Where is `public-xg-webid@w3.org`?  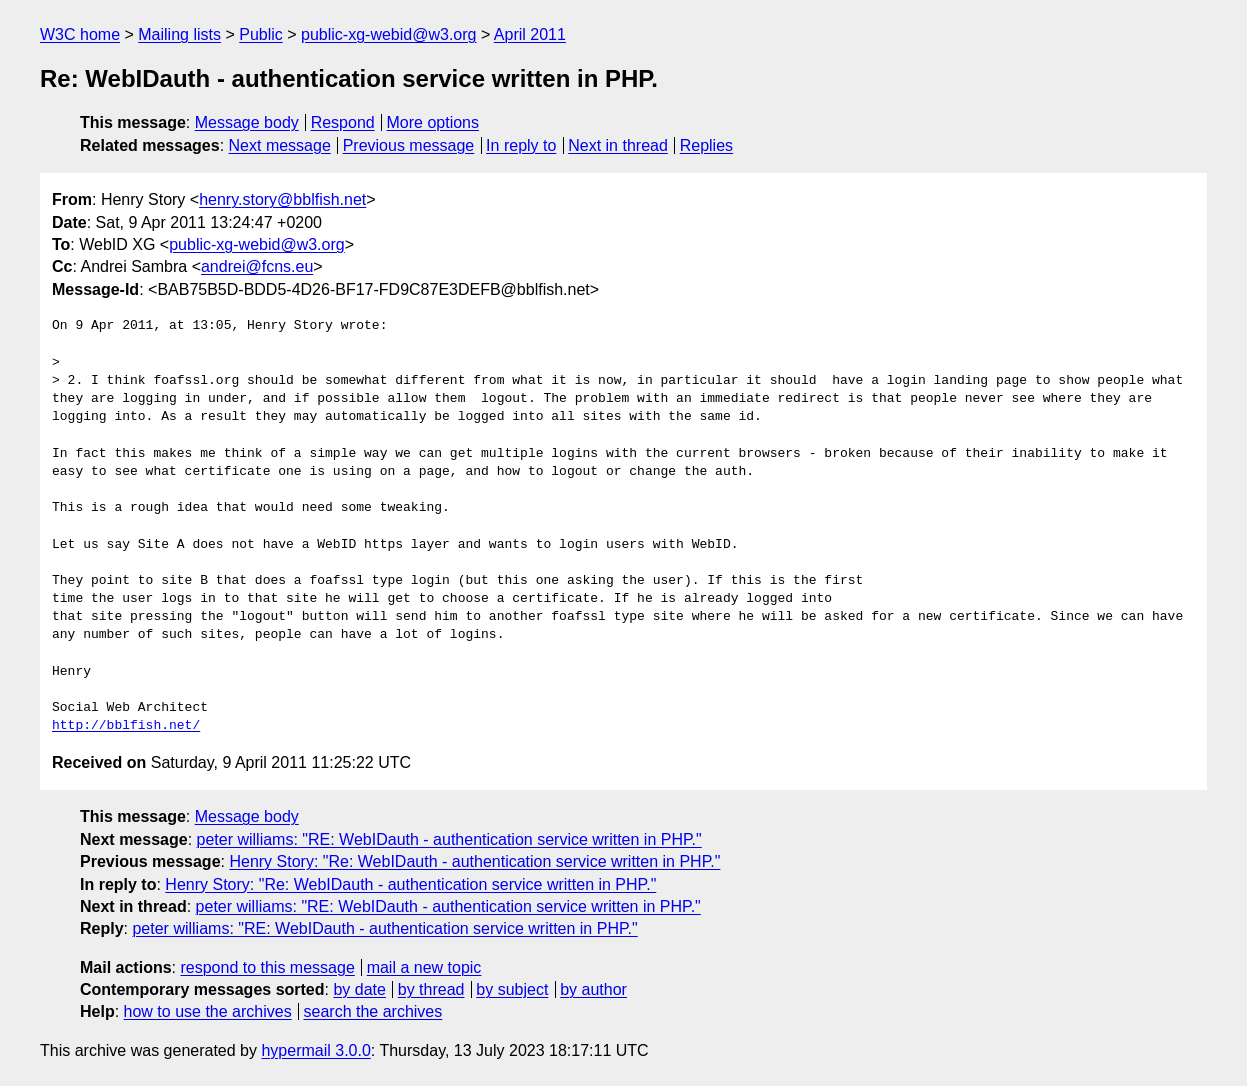 public-xg-webid@w3.org is located at coordinates (388, 34).